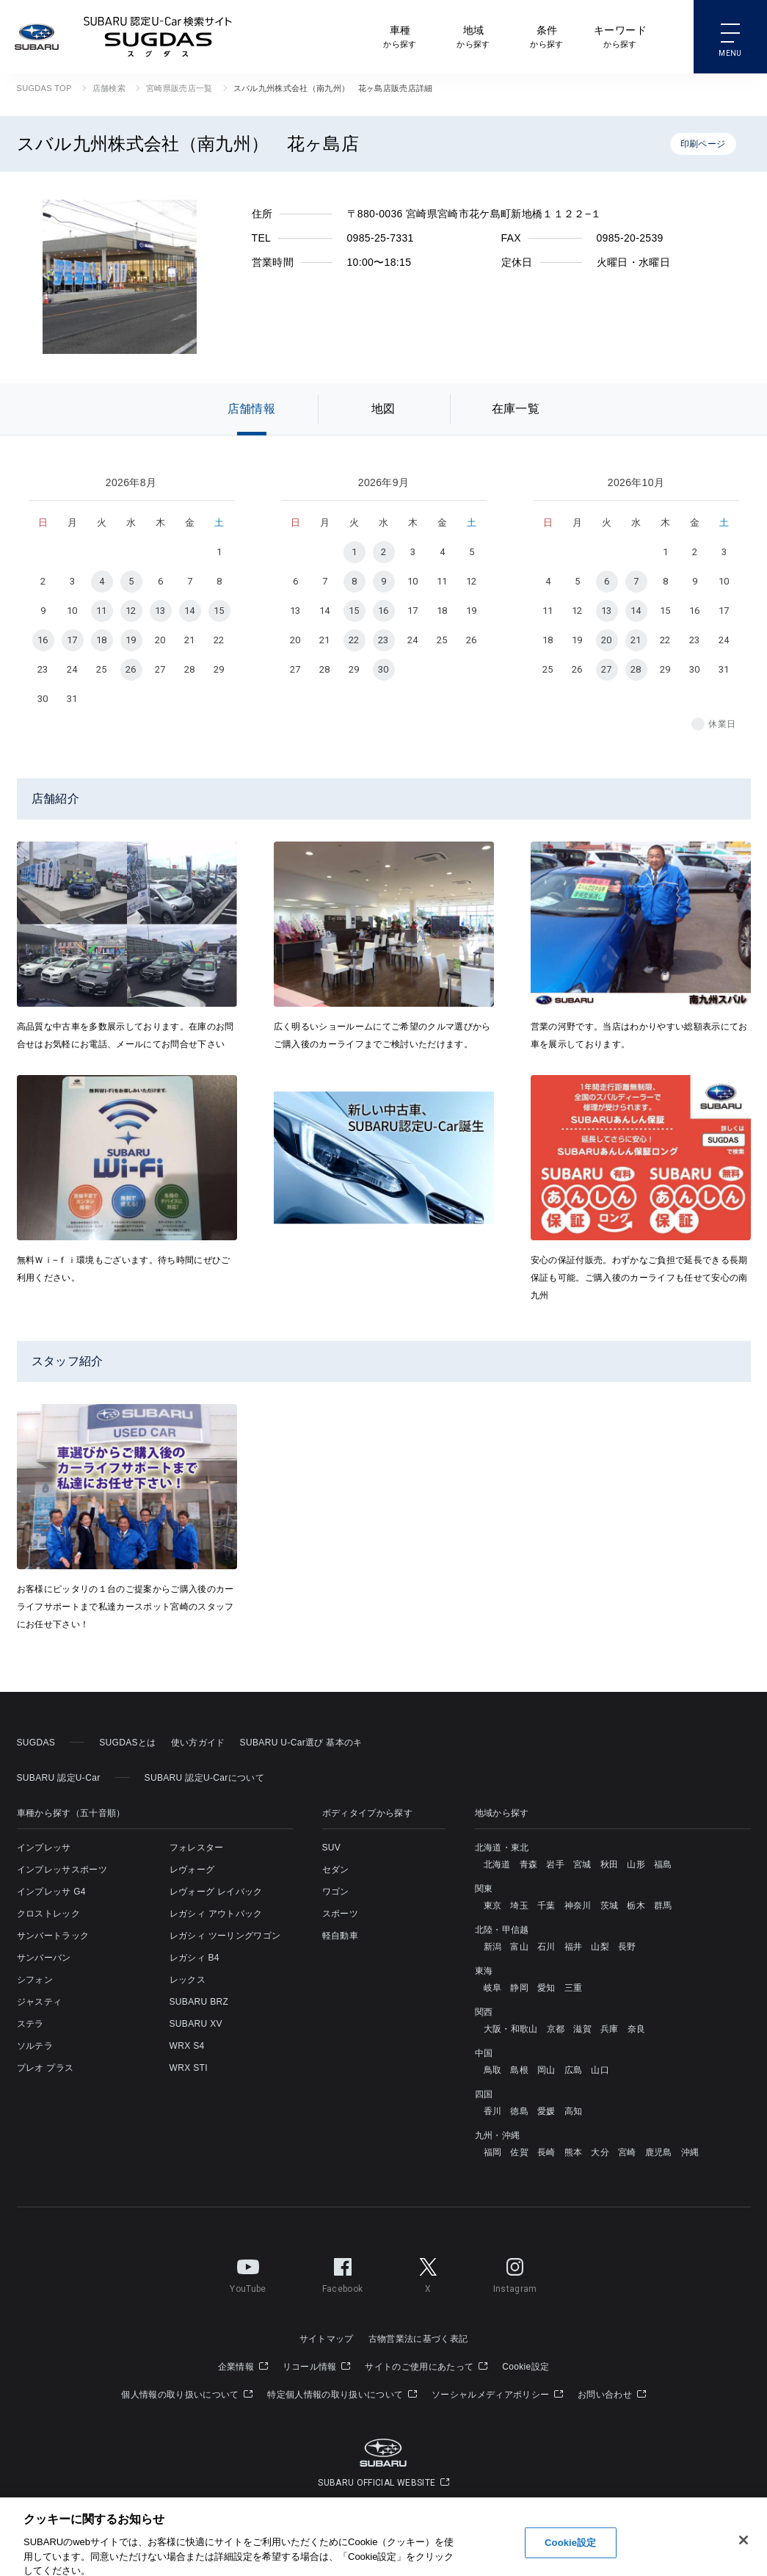 This screenshot has width=767, height=2576. What do you see at coordinates (44, 1958) in the screenshot?
I see `サンバーバン` at bounding box center [44, 1958].